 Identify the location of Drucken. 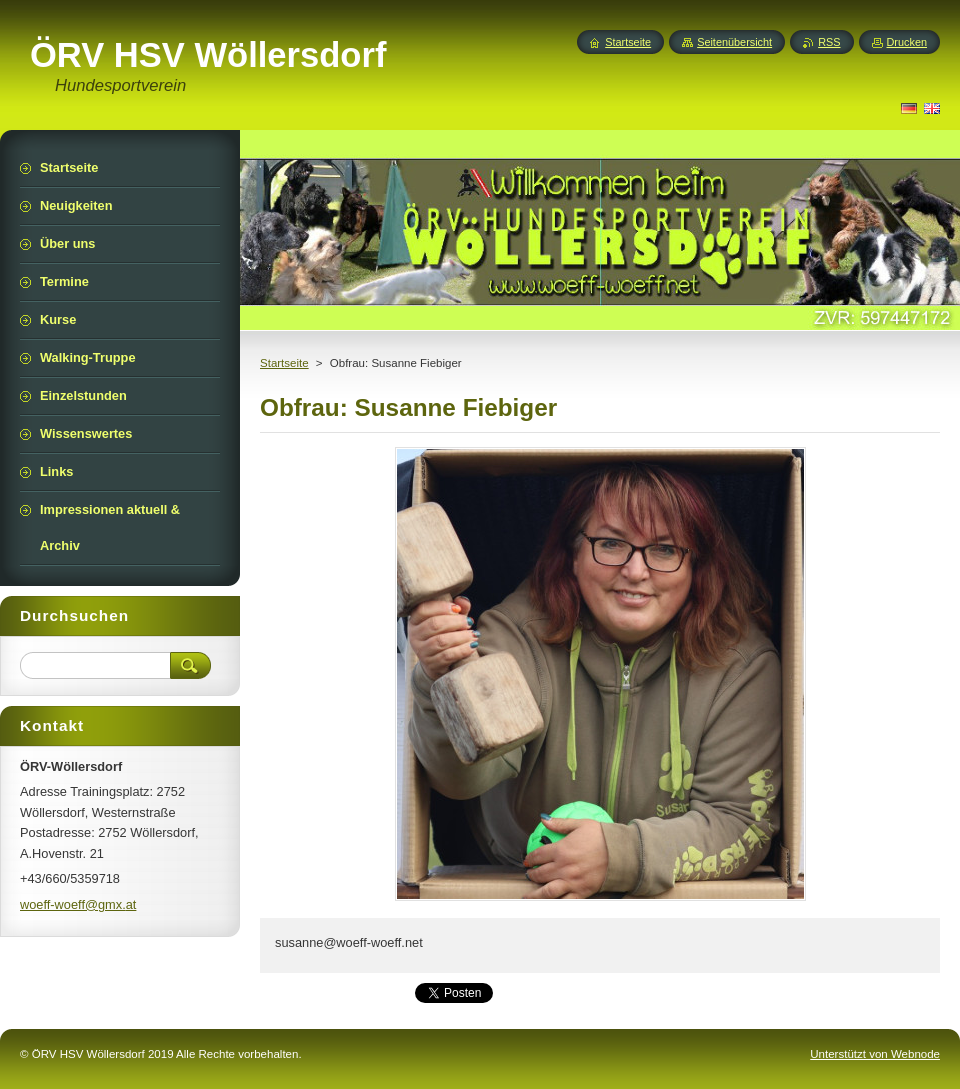
(907, 42).